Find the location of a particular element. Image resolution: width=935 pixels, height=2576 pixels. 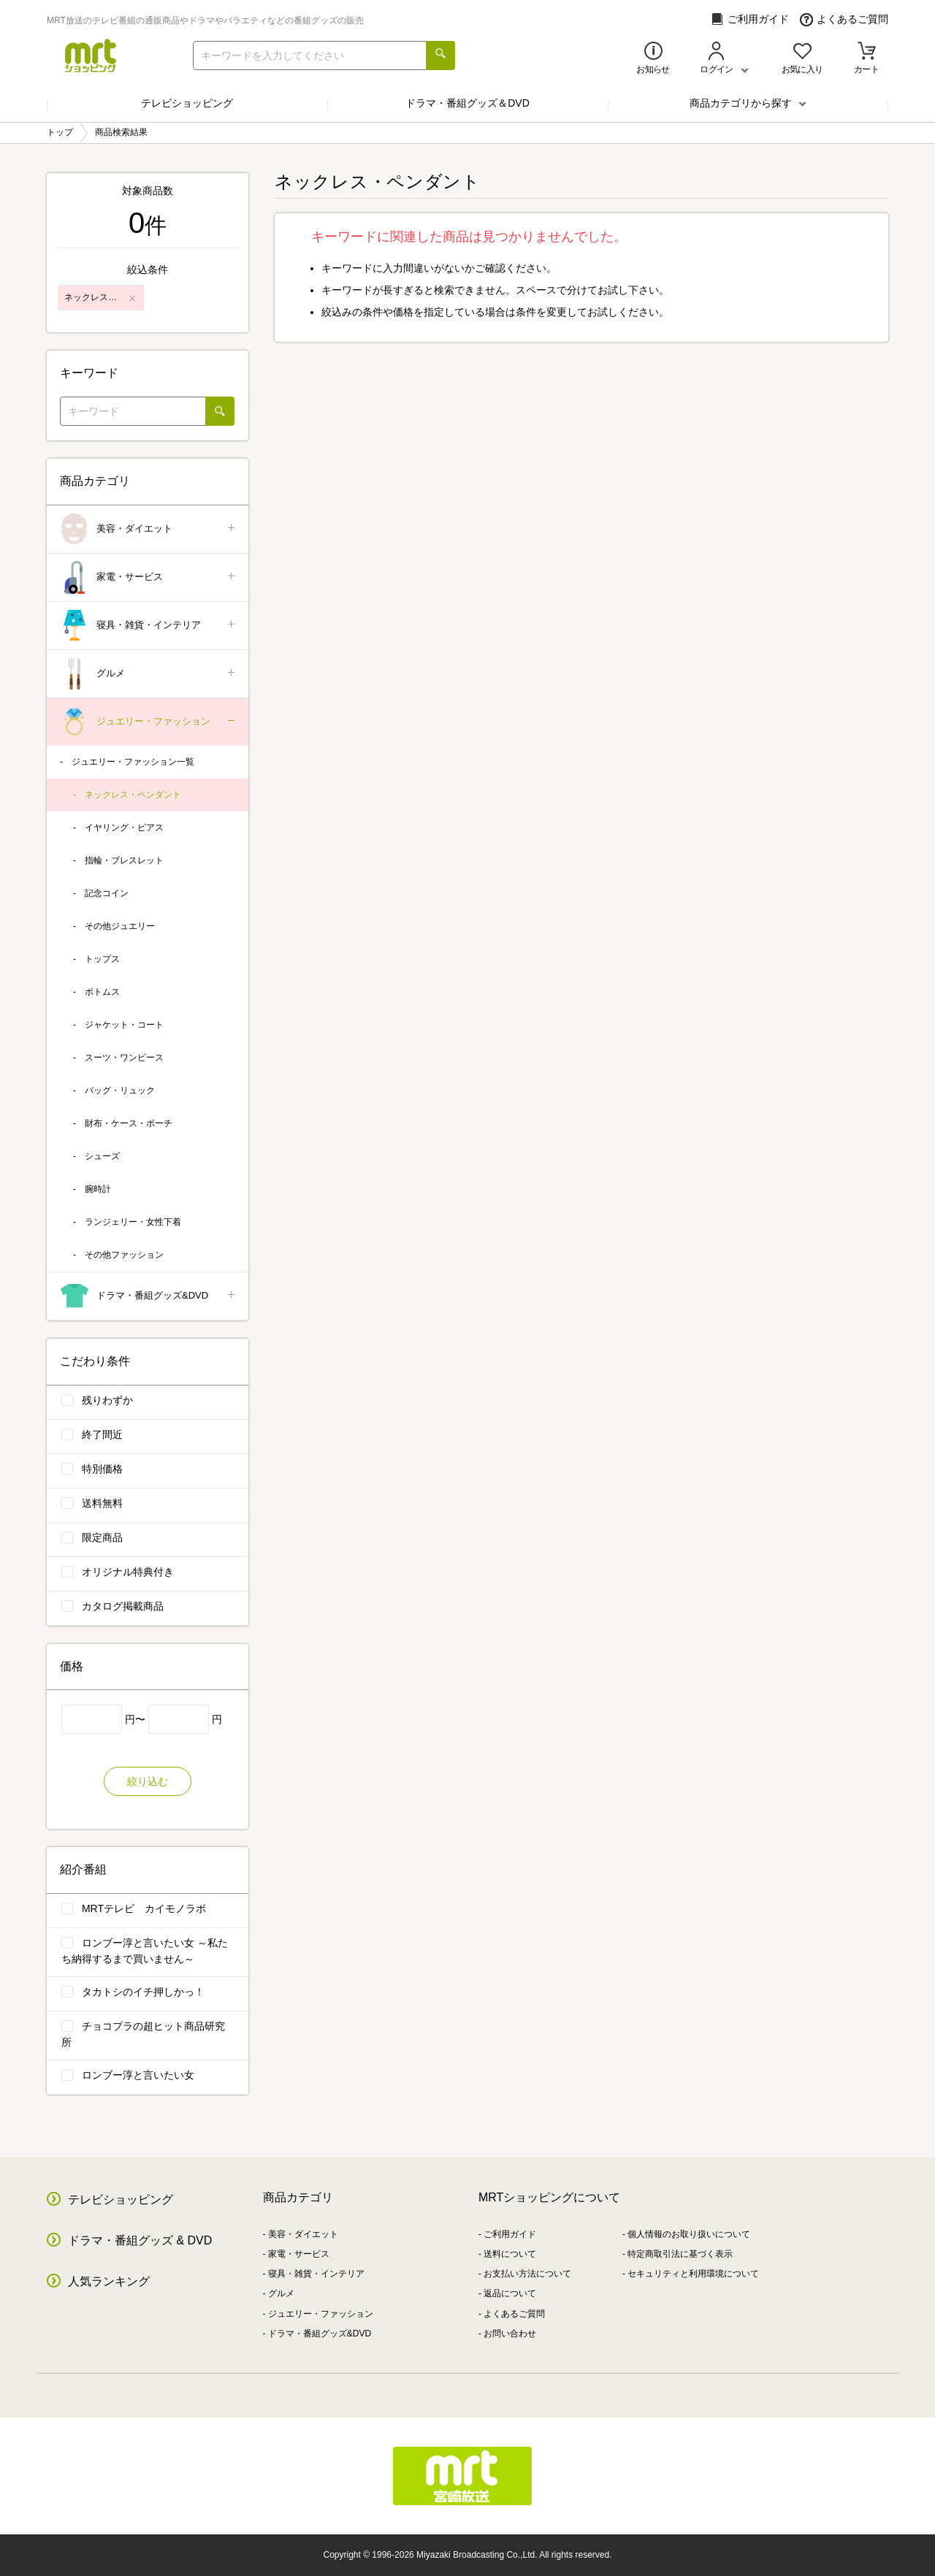

ランジェリー・女性下着 is located at coordinates (133, 1222).